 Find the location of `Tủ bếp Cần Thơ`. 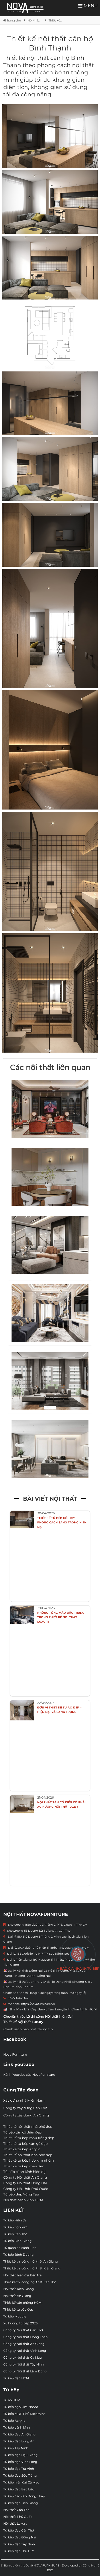

Tủ bếp Cần Thơ is located at coordinates (15, 2234).